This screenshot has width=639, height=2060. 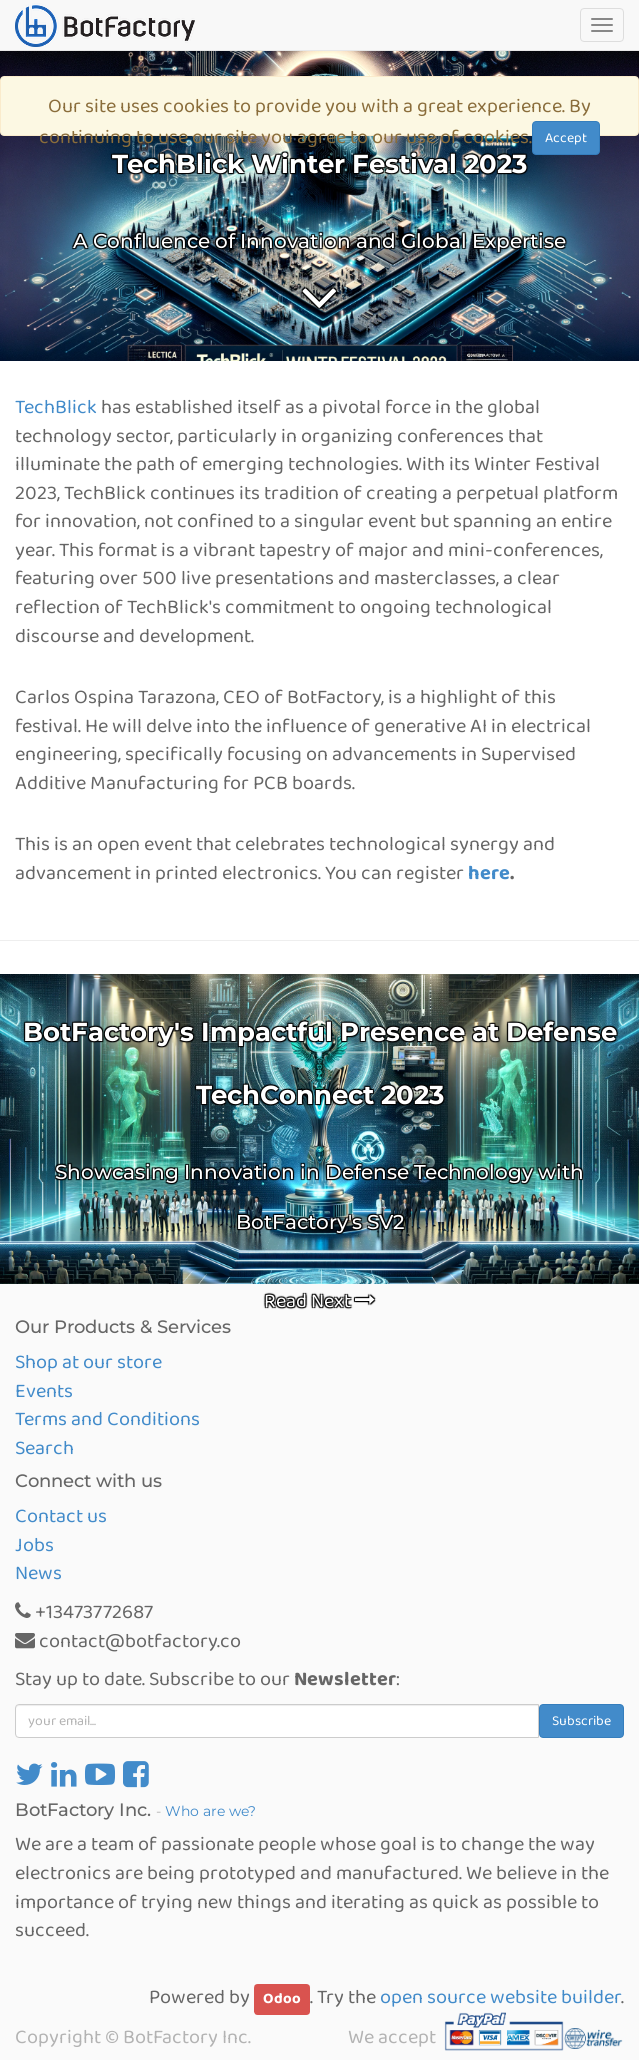 I want to click on open source website builder, so click(x=500, y=1997).